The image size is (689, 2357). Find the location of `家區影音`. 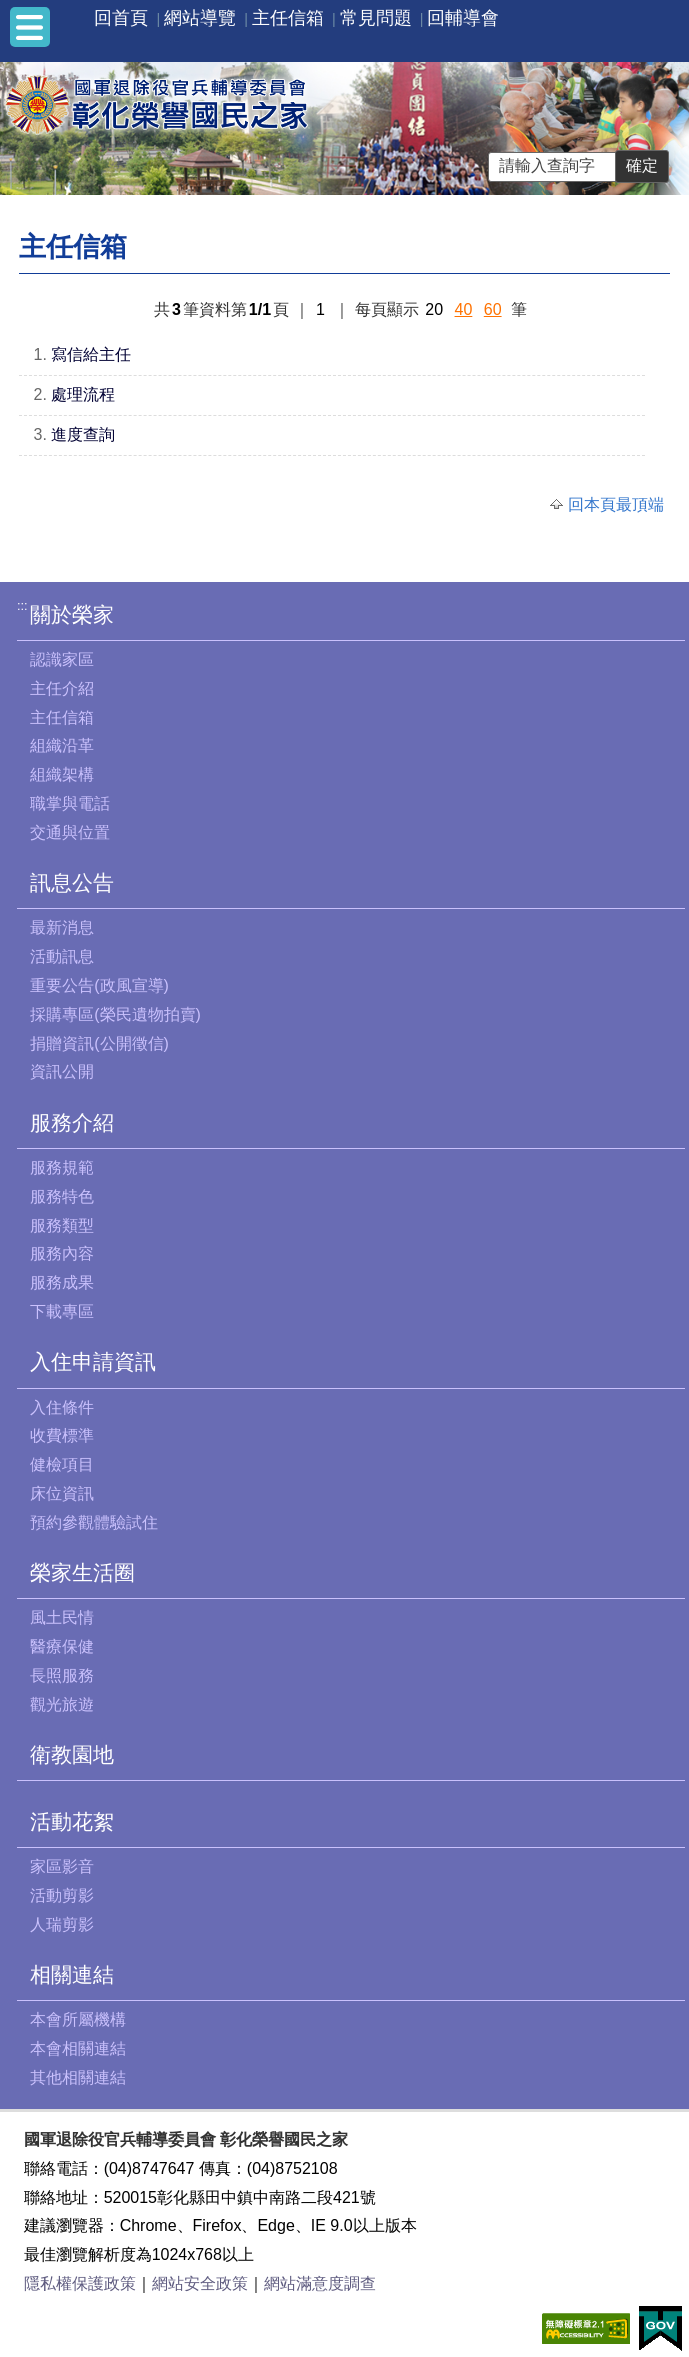

家區影音 is located at coordinates (62, 1866).